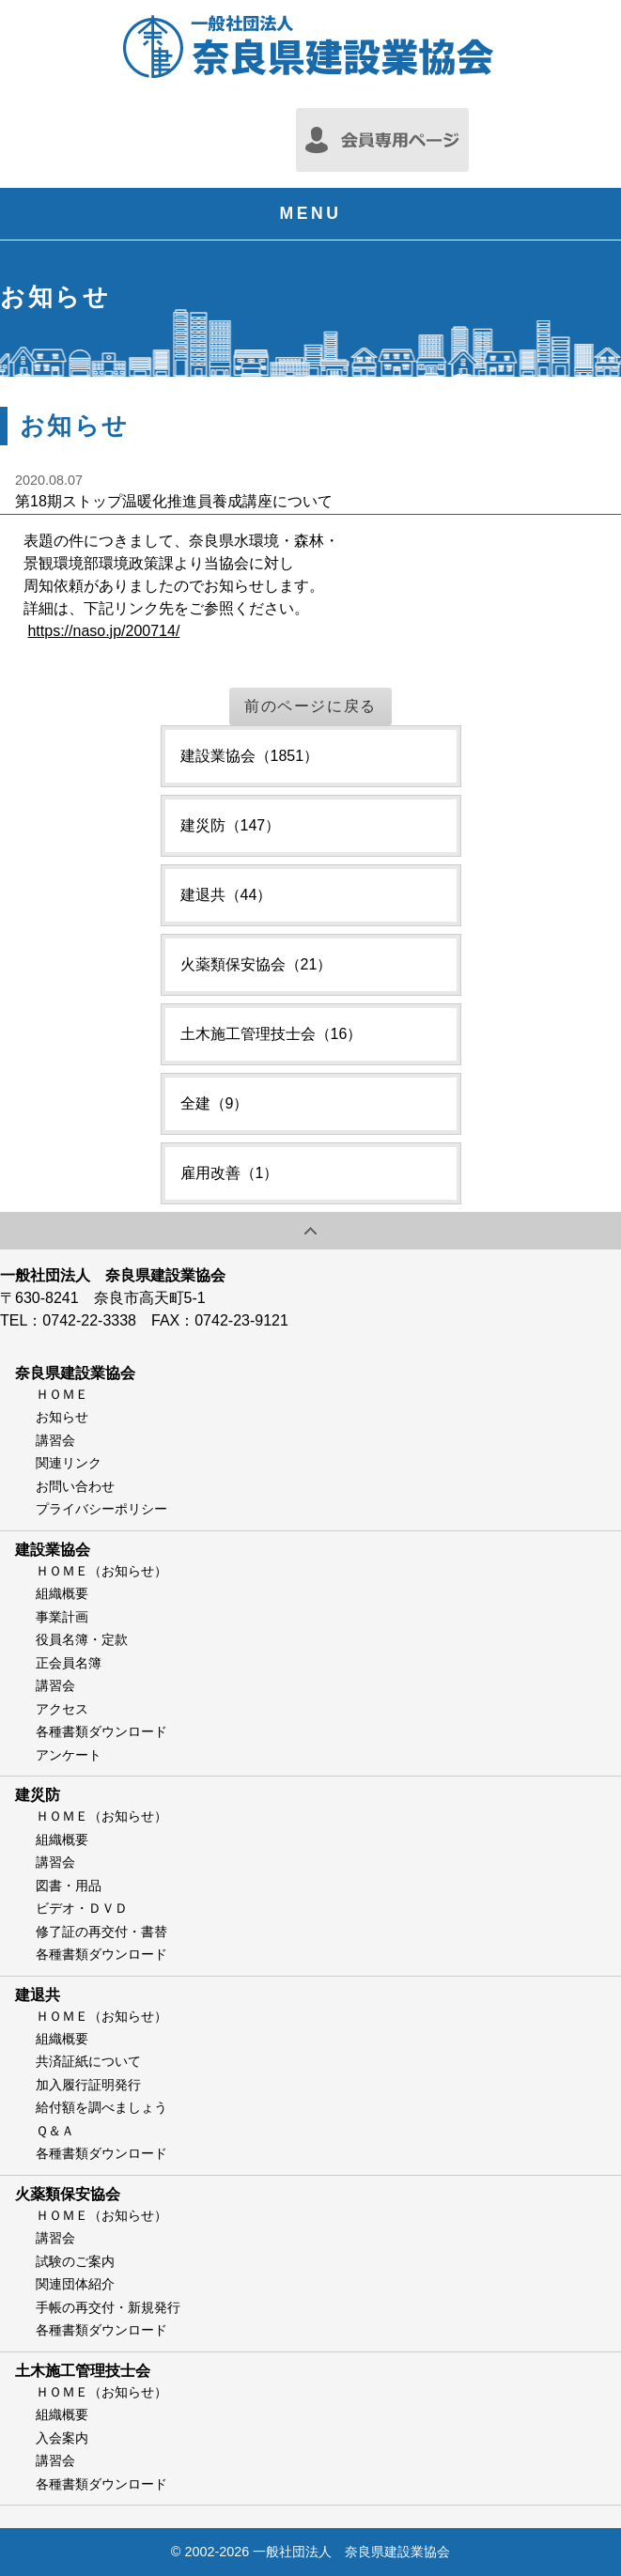 The image size is (621, 2576). What do you see at coordinates (62, 2437) in the screenshot?
I see `入会案内` at bounding box center [62, 2437].